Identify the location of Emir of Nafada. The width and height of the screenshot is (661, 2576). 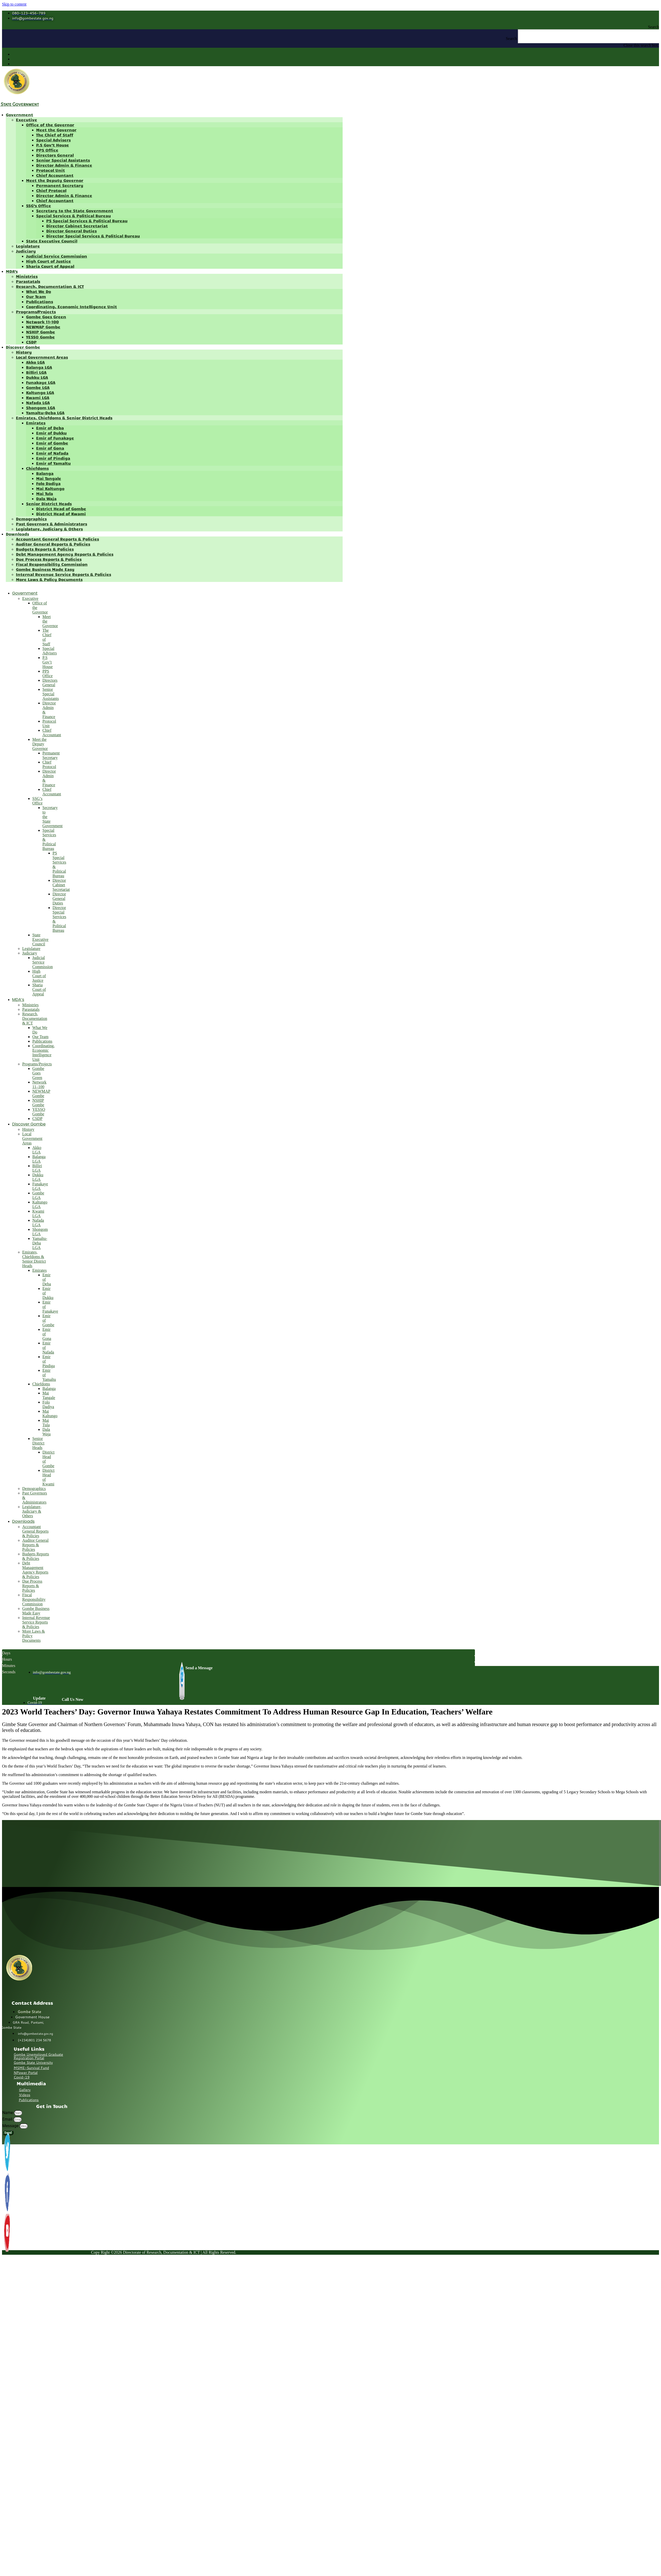
(52, 453).